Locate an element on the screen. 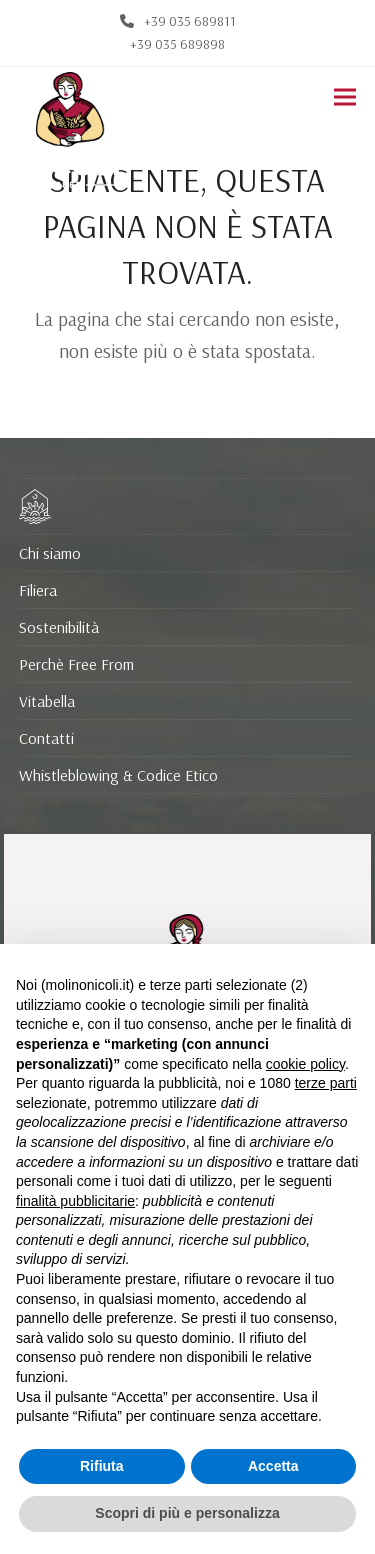  Contatti is located at coordinates (46, 738).